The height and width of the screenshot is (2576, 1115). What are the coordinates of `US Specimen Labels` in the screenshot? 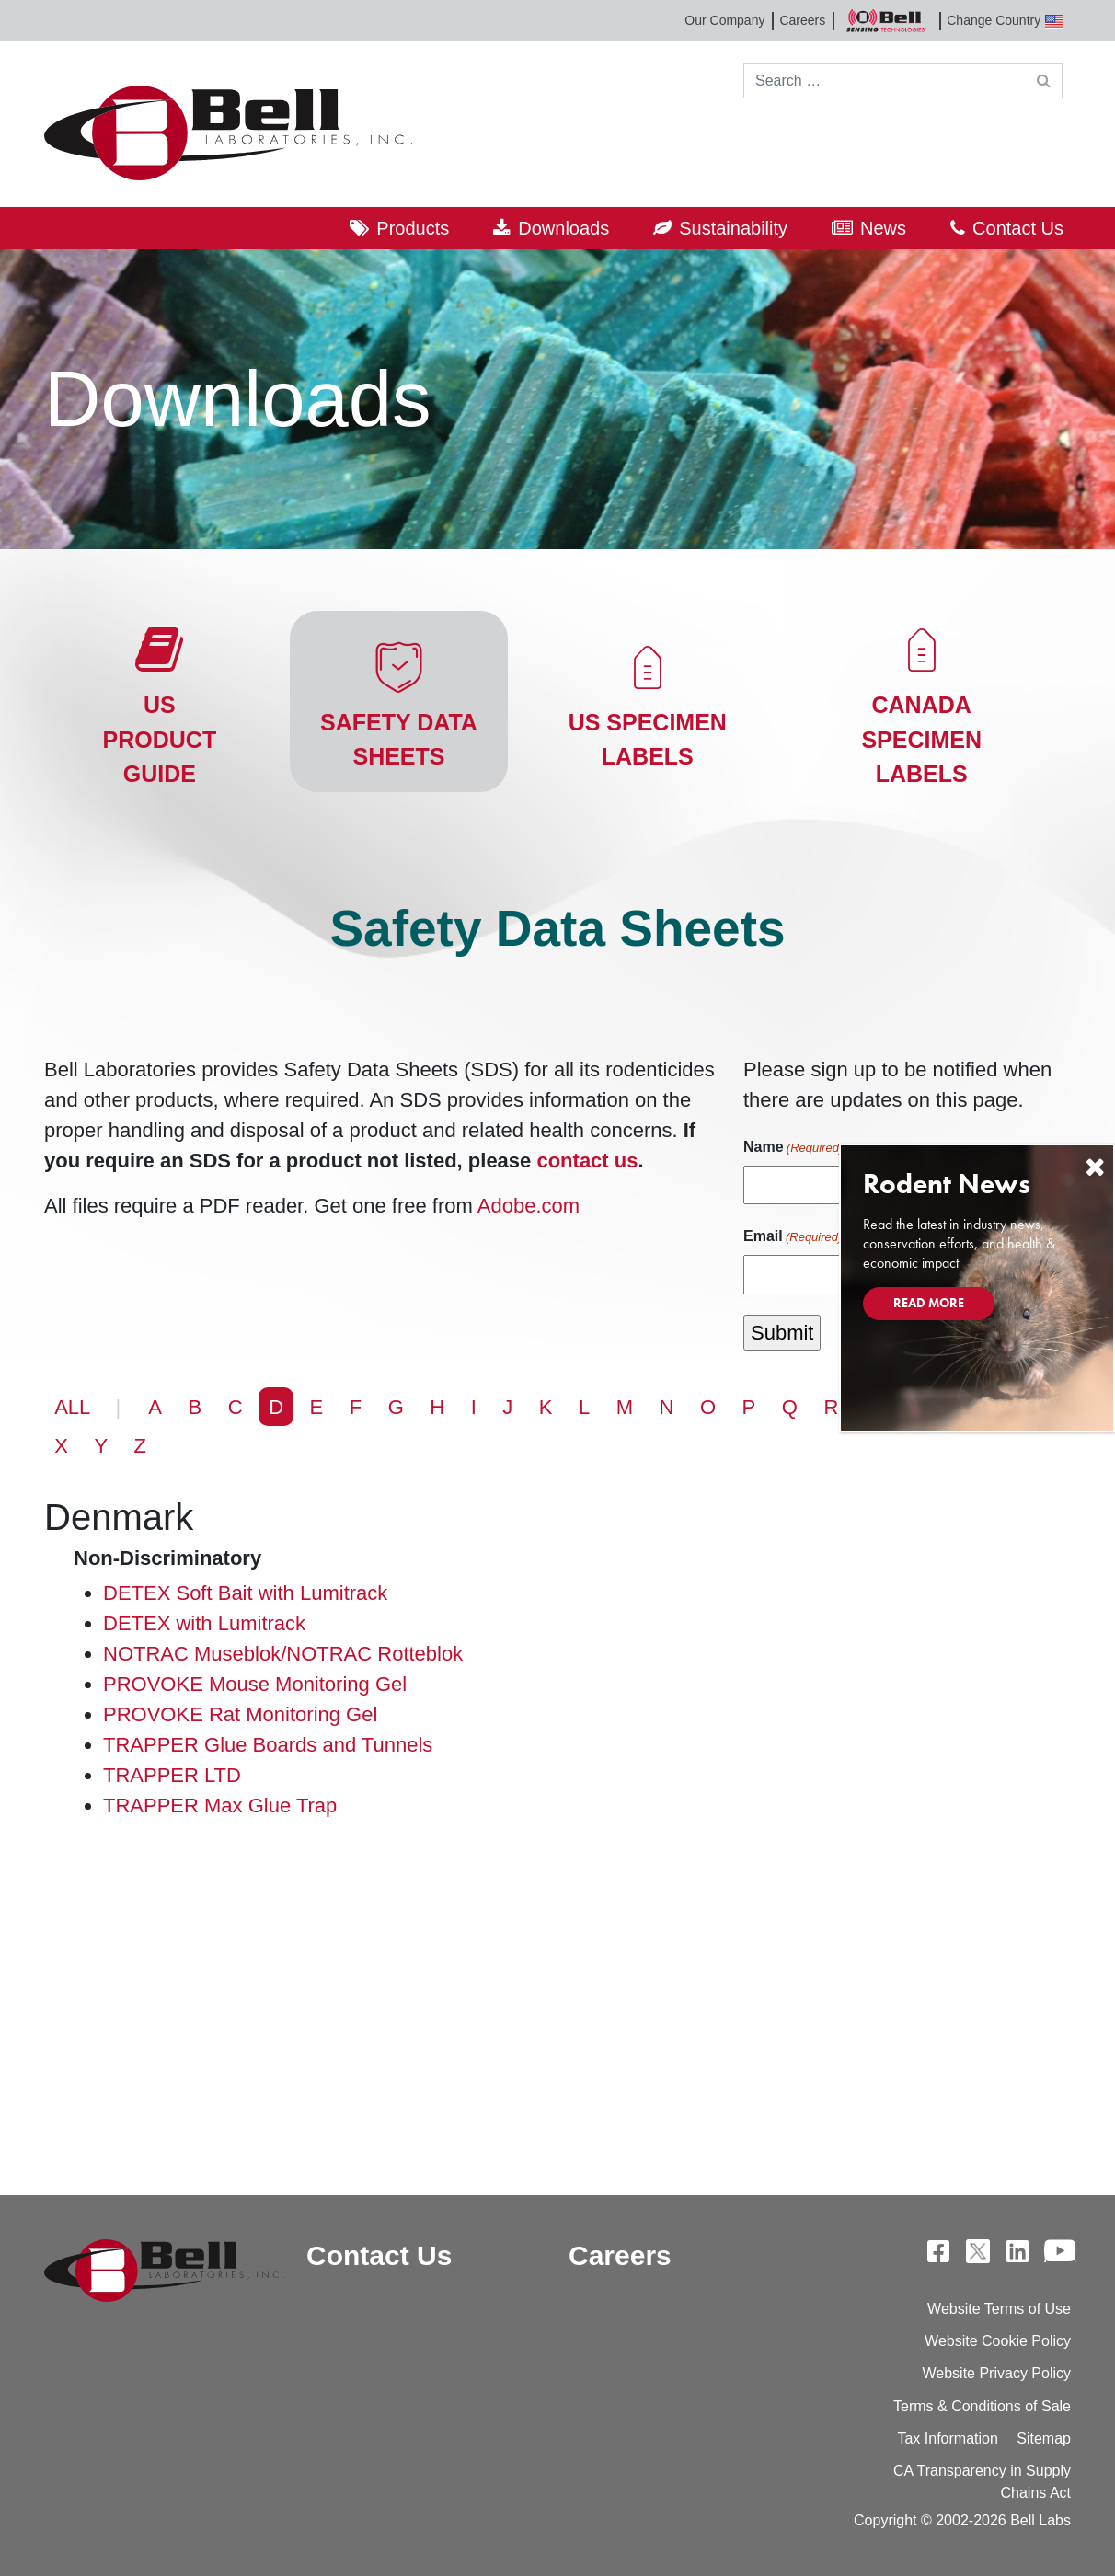 It's located at (648, 739).